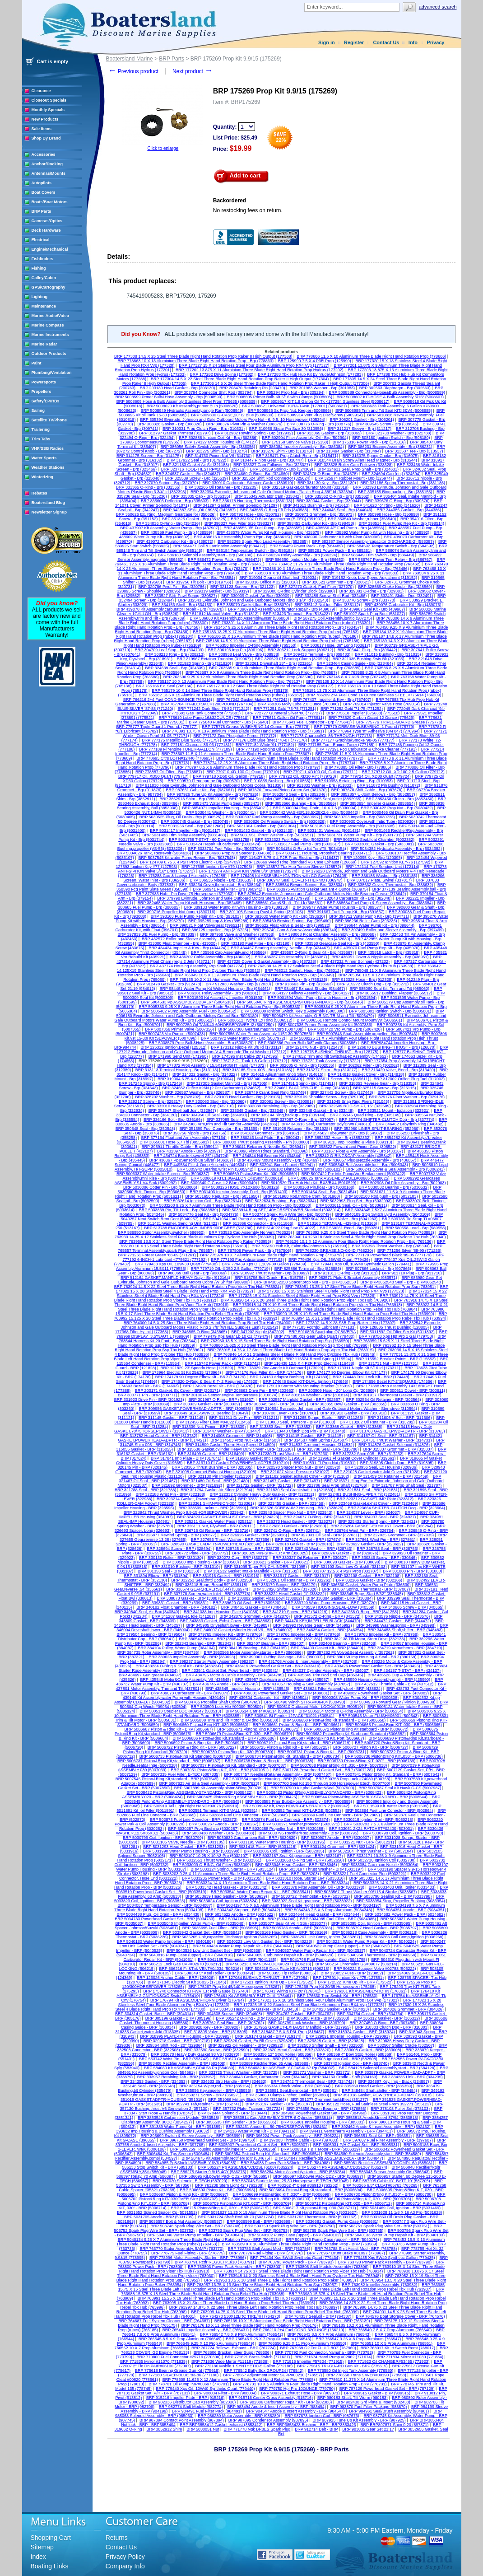 Image resolution: width=483 pixels, height=2576 pixels. I want to click on BRP 5031398 Fuel Pump Assembly - Brp (5031398), so click(348, 826).